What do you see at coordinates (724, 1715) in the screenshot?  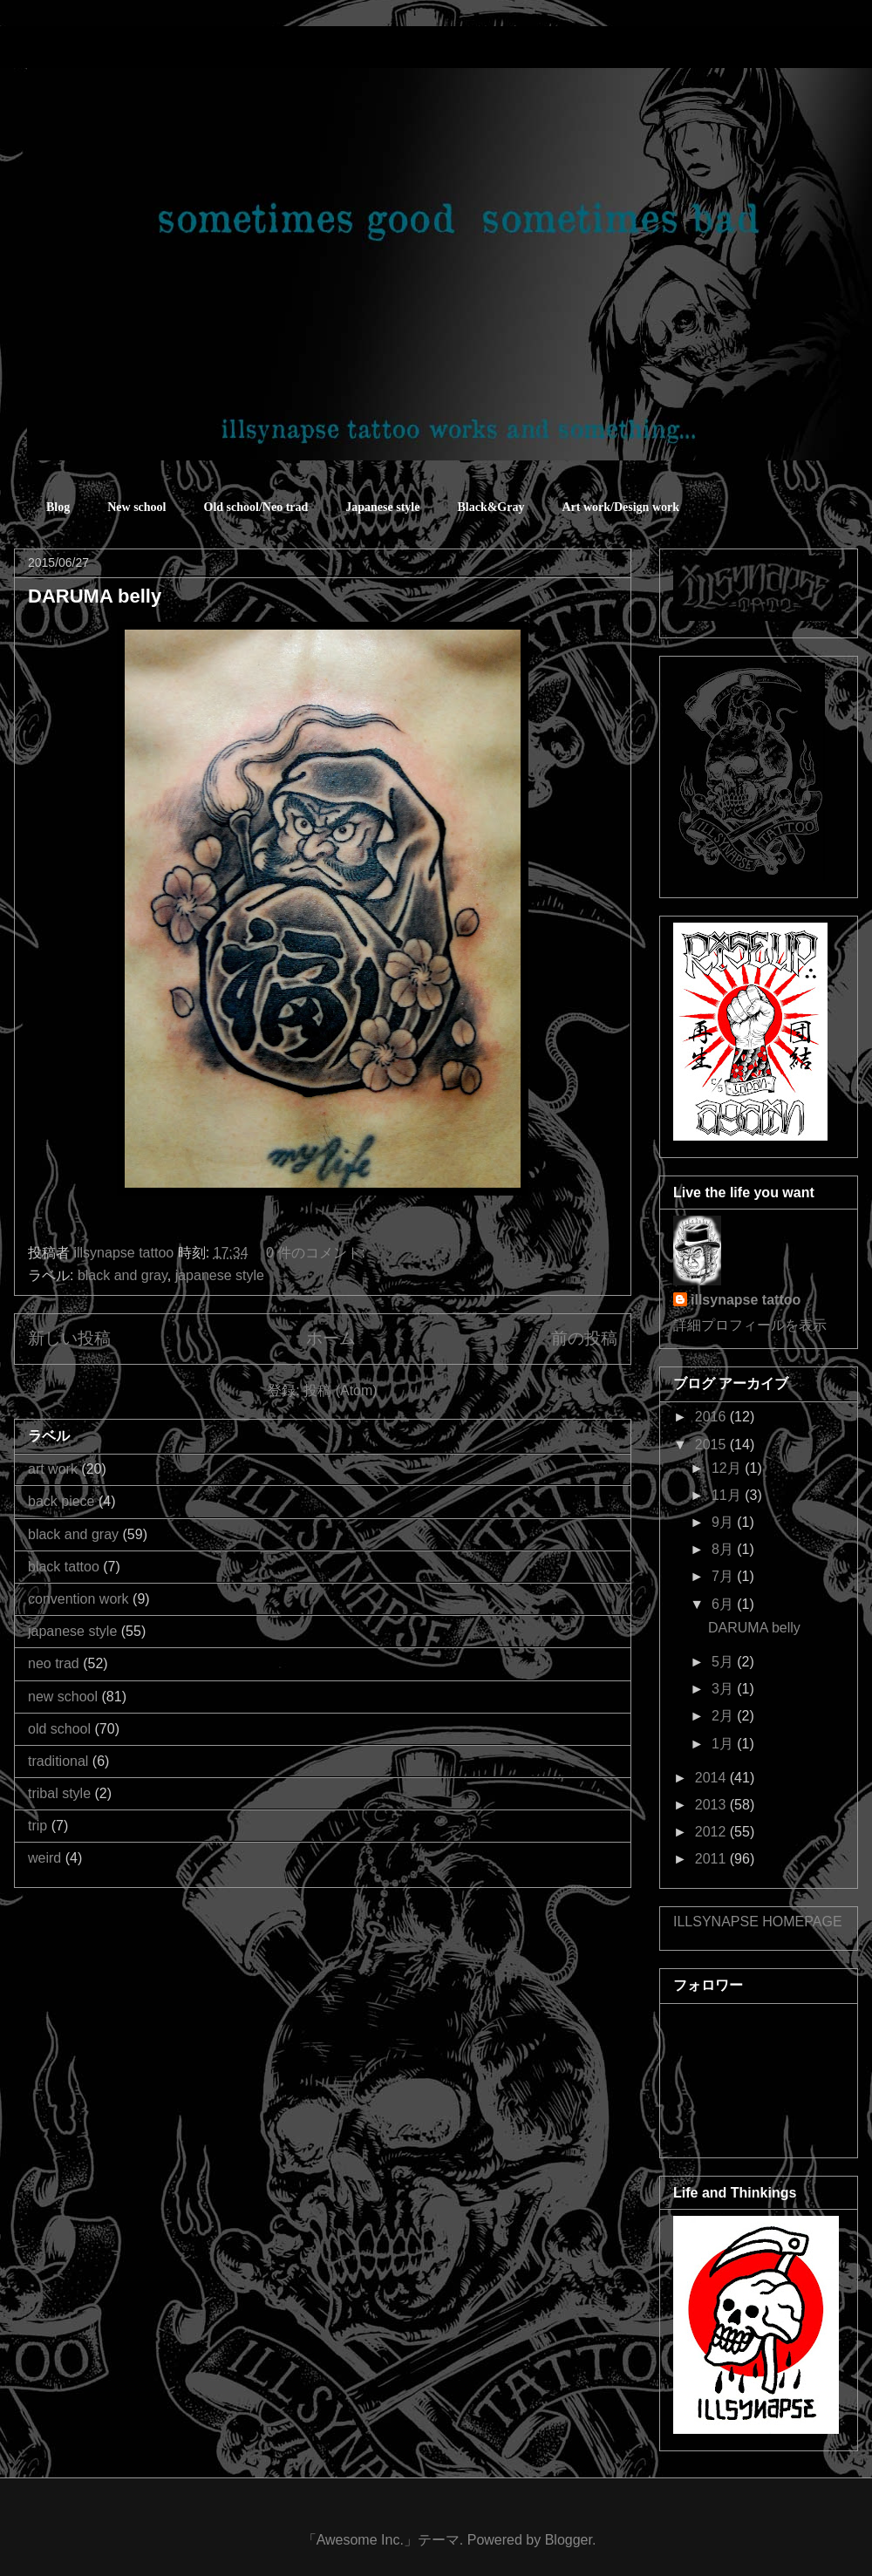 I see `2月` at bounding box center [724, 1715].